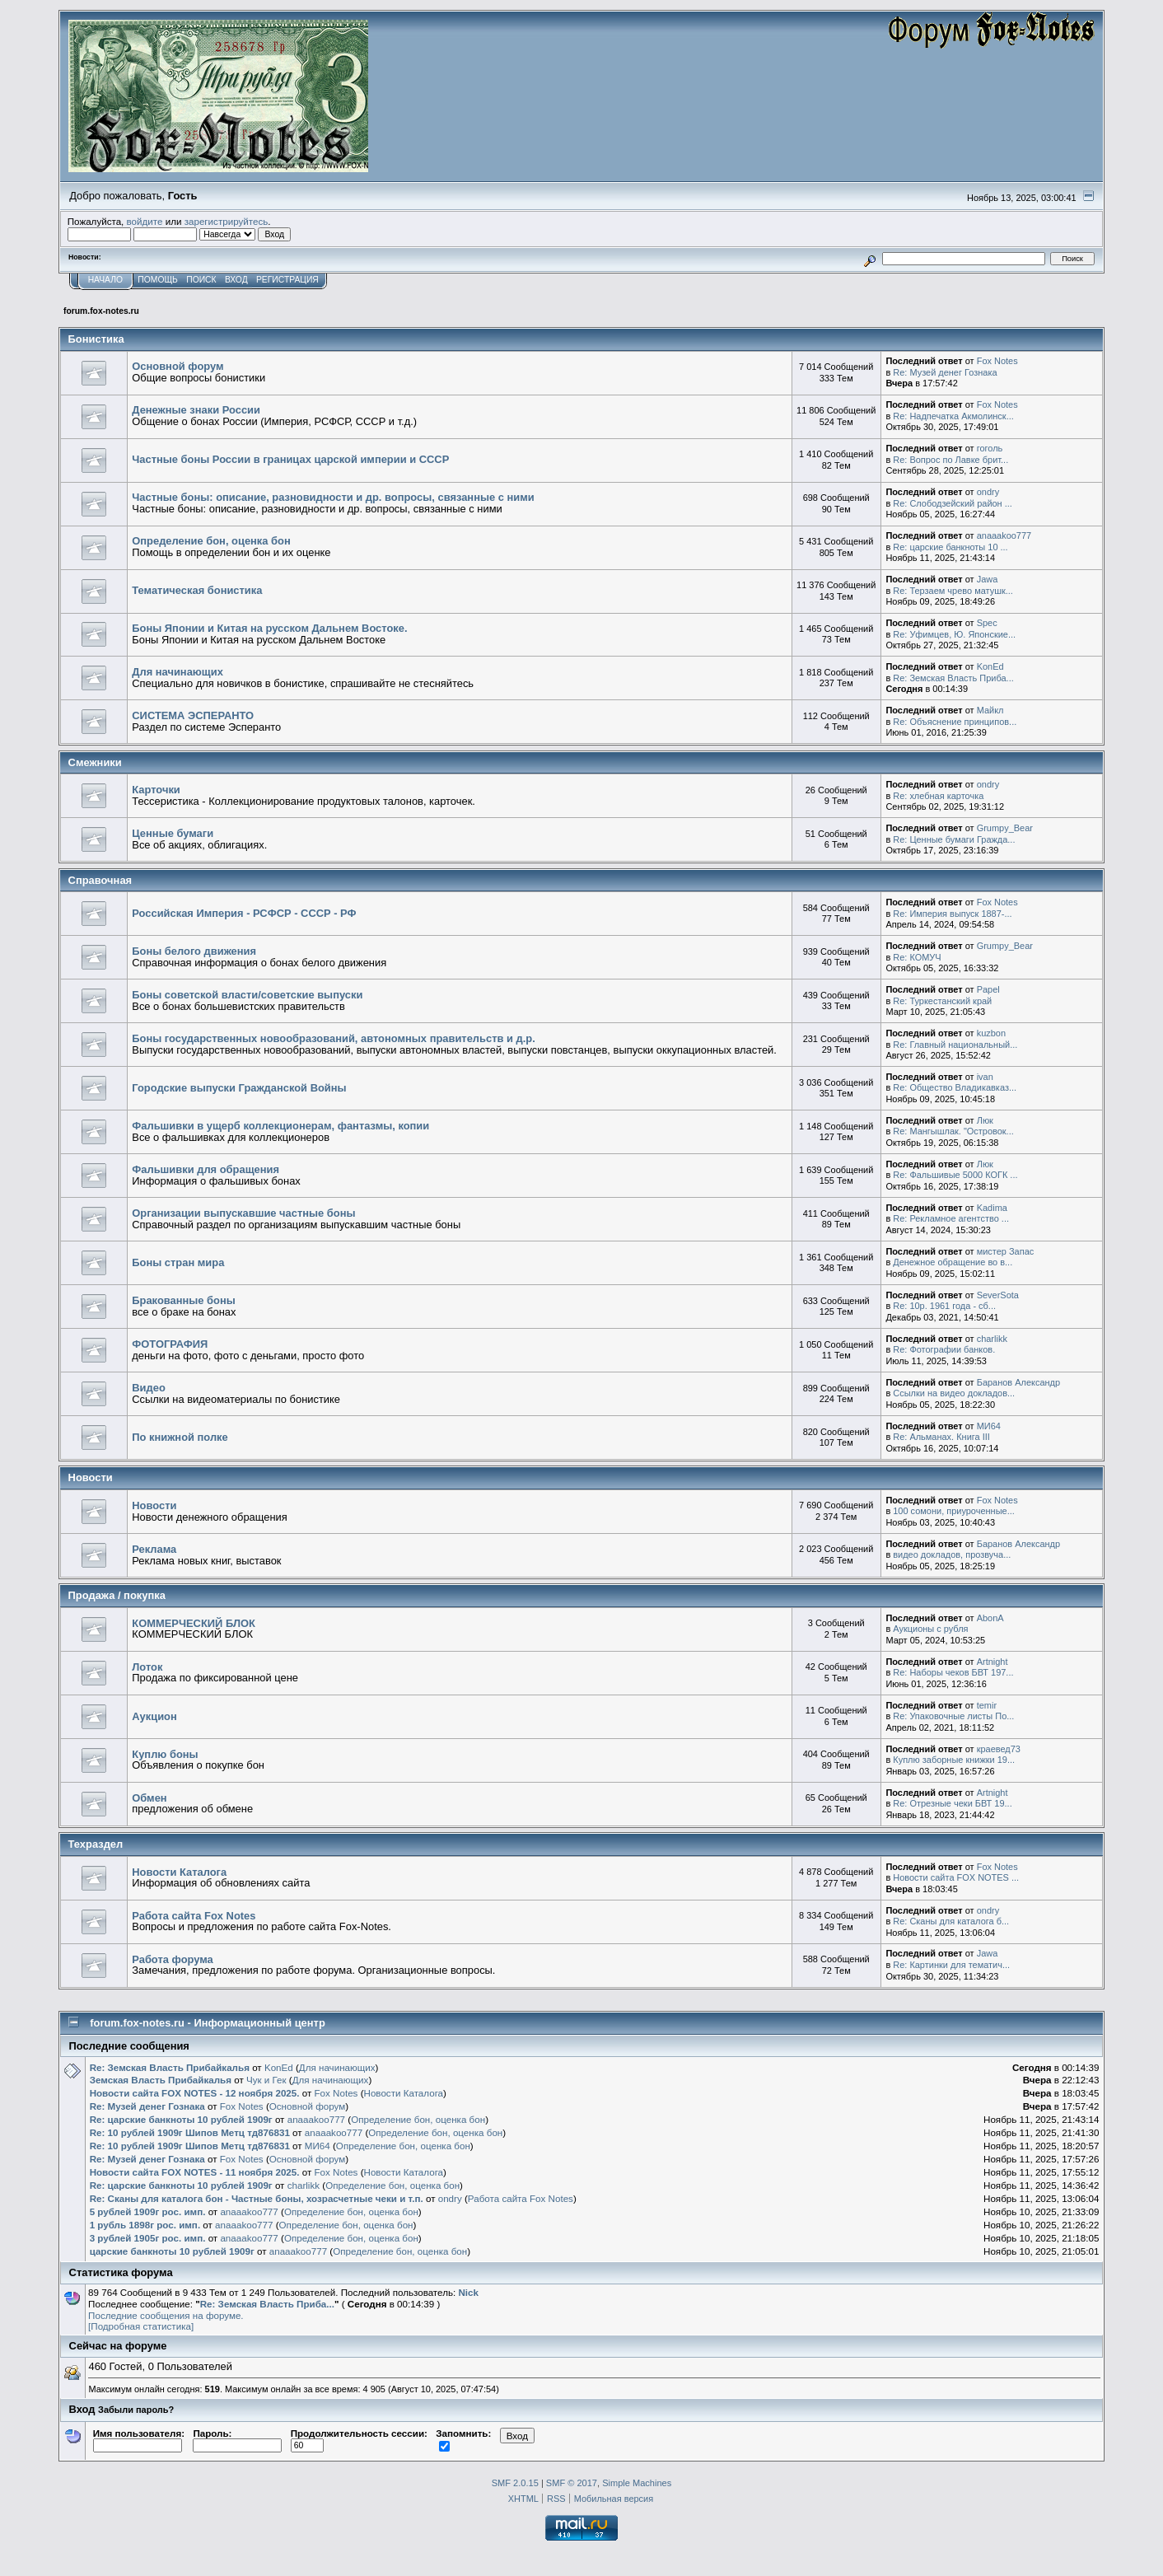 This screenshot has width=1163, height=2576. Describe the element at coordinates (196, 410) in the screenshot. I see `Денежные знаки России` at that location.